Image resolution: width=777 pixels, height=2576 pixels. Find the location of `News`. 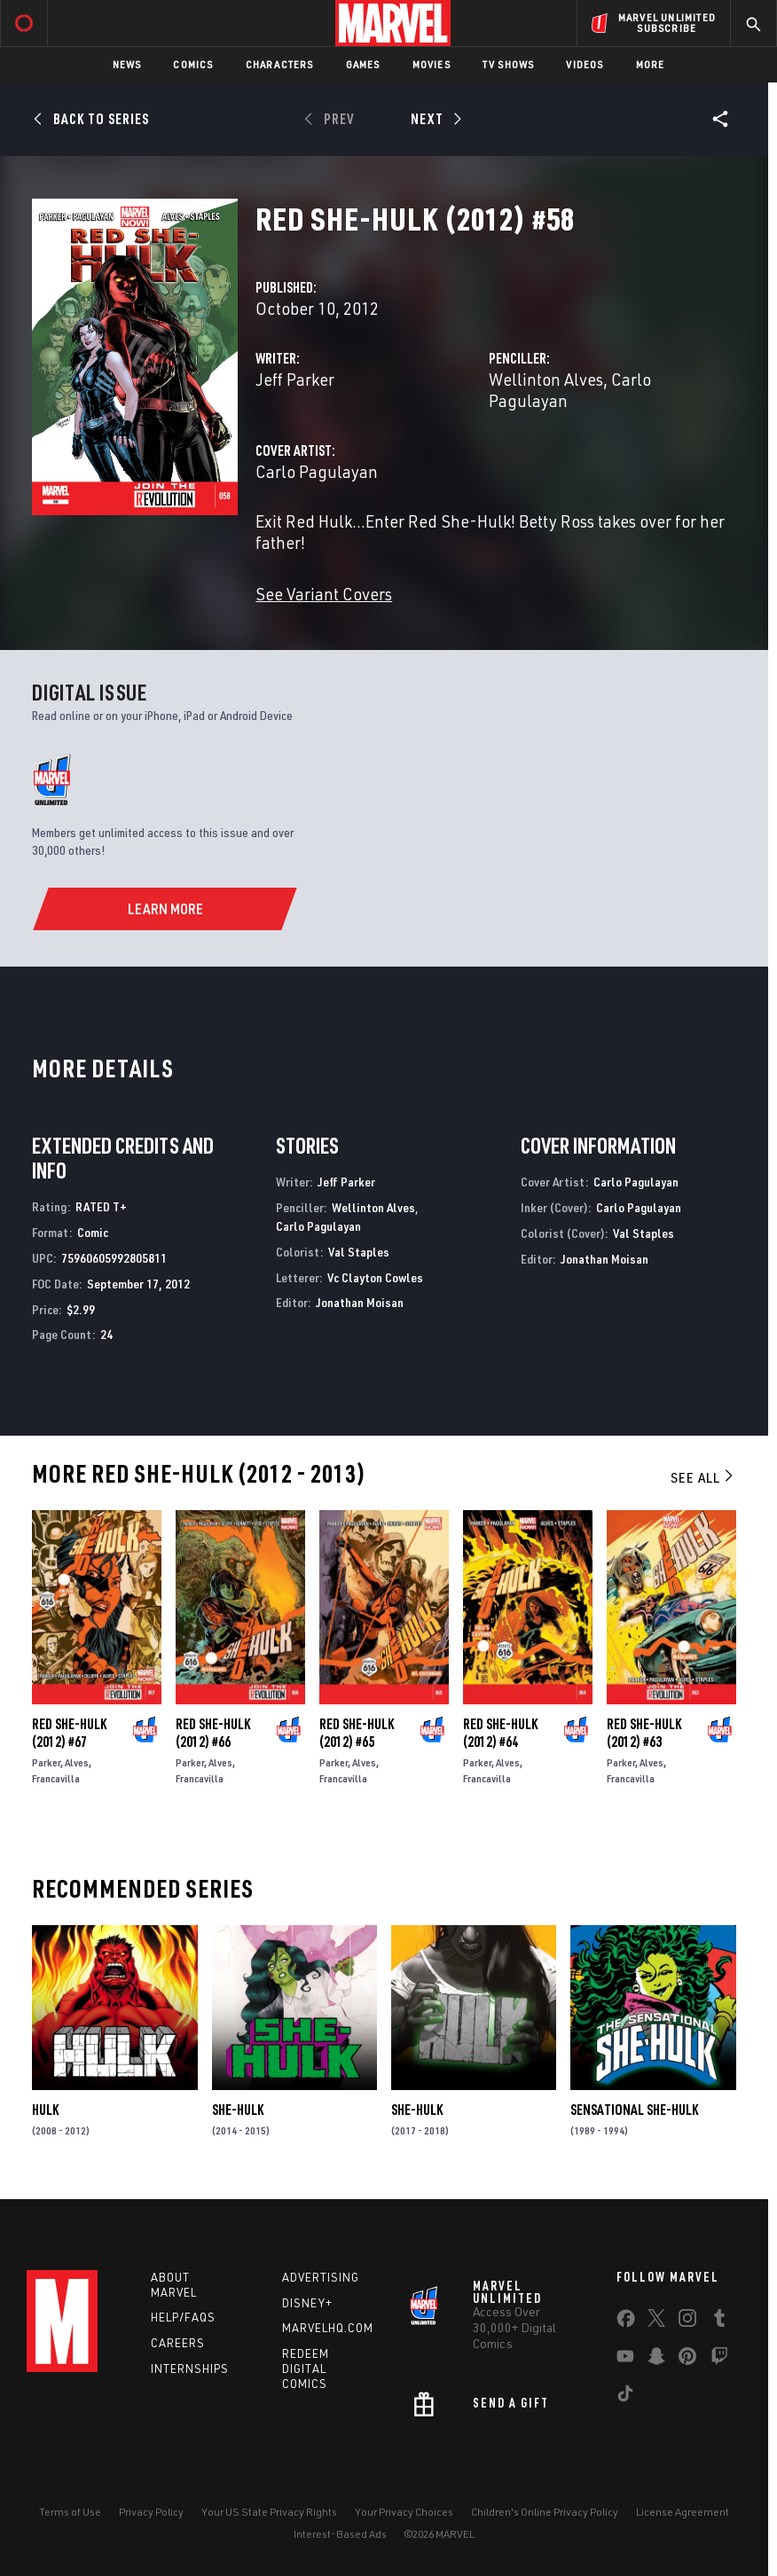

News is located at coordinates (127, 64).